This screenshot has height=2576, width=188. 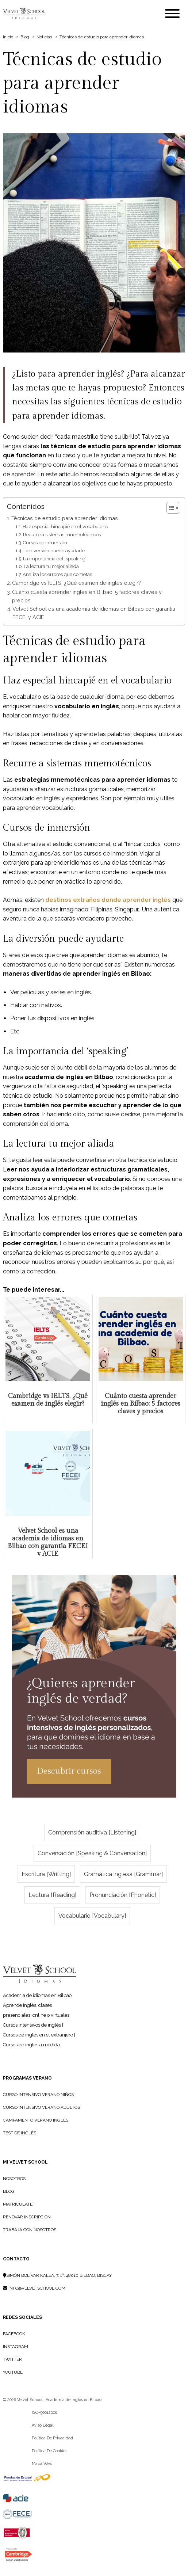 What do you see at coordinates (52, 2438) in the screenshot?
I see `Política de privacidad` at bounding box center [52, 2438].